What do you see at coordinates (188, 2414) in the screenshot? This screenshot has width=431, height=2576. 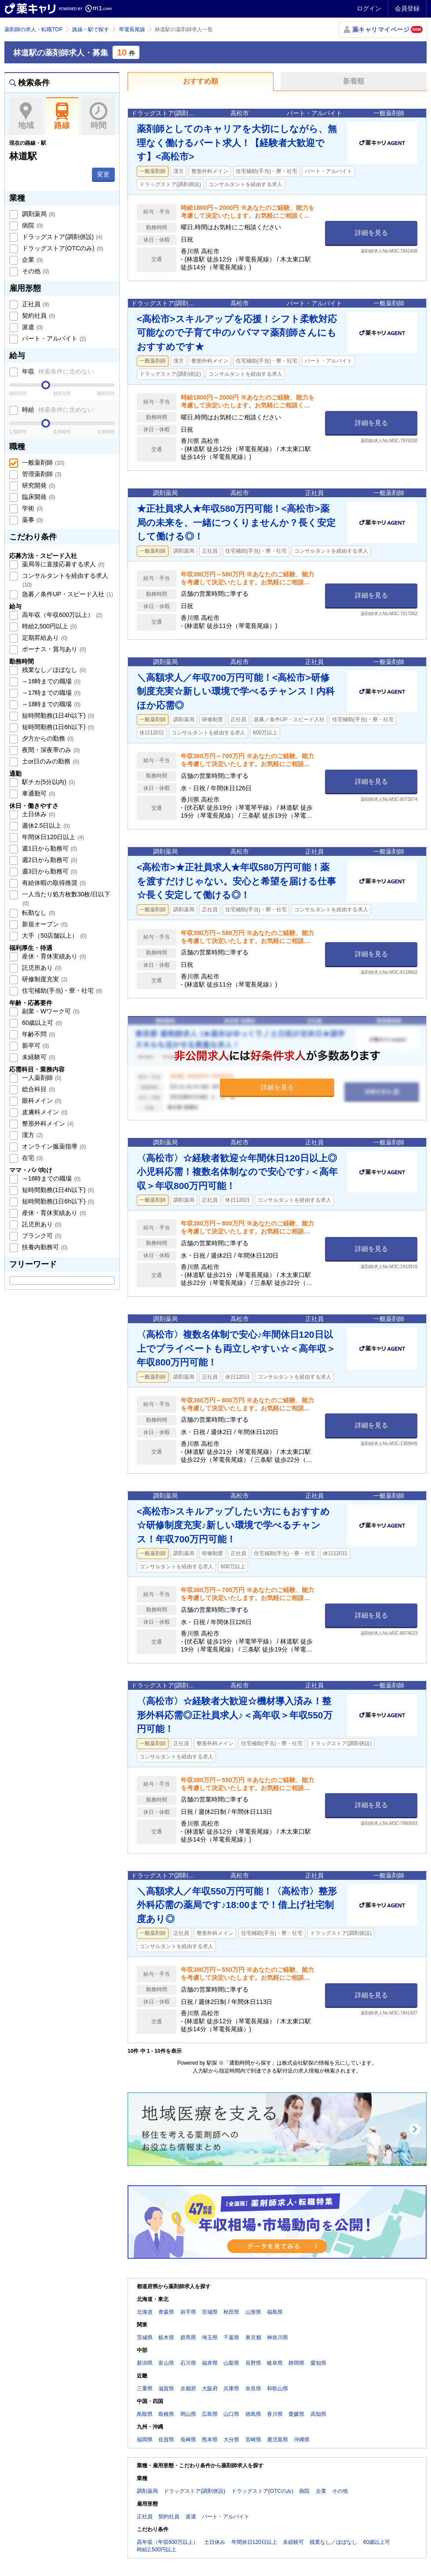 I see `岡山県` at bounding box center [188, 2414].